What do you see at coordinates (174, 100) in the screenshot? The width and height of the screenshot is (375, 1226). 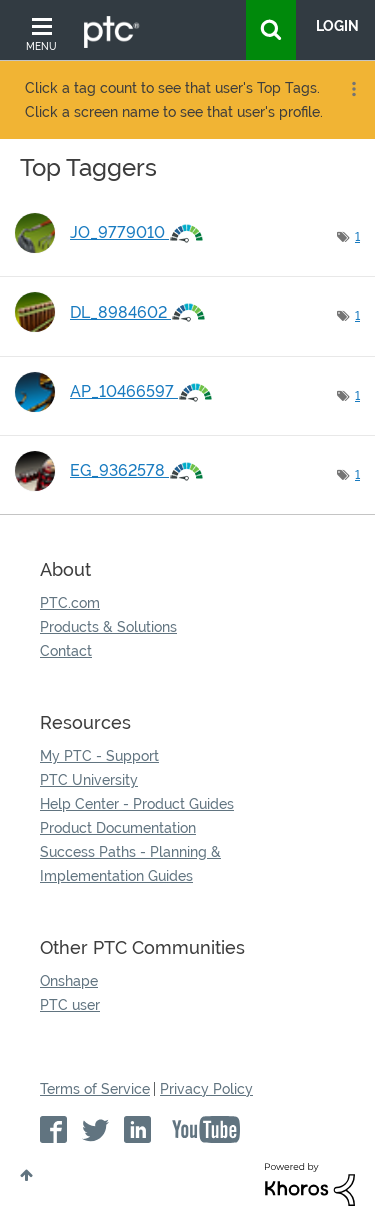 I see `Click a tag count to see that user's Top Tags. Click a screen name to see that user's profile.` at bounding box center [174, 100].